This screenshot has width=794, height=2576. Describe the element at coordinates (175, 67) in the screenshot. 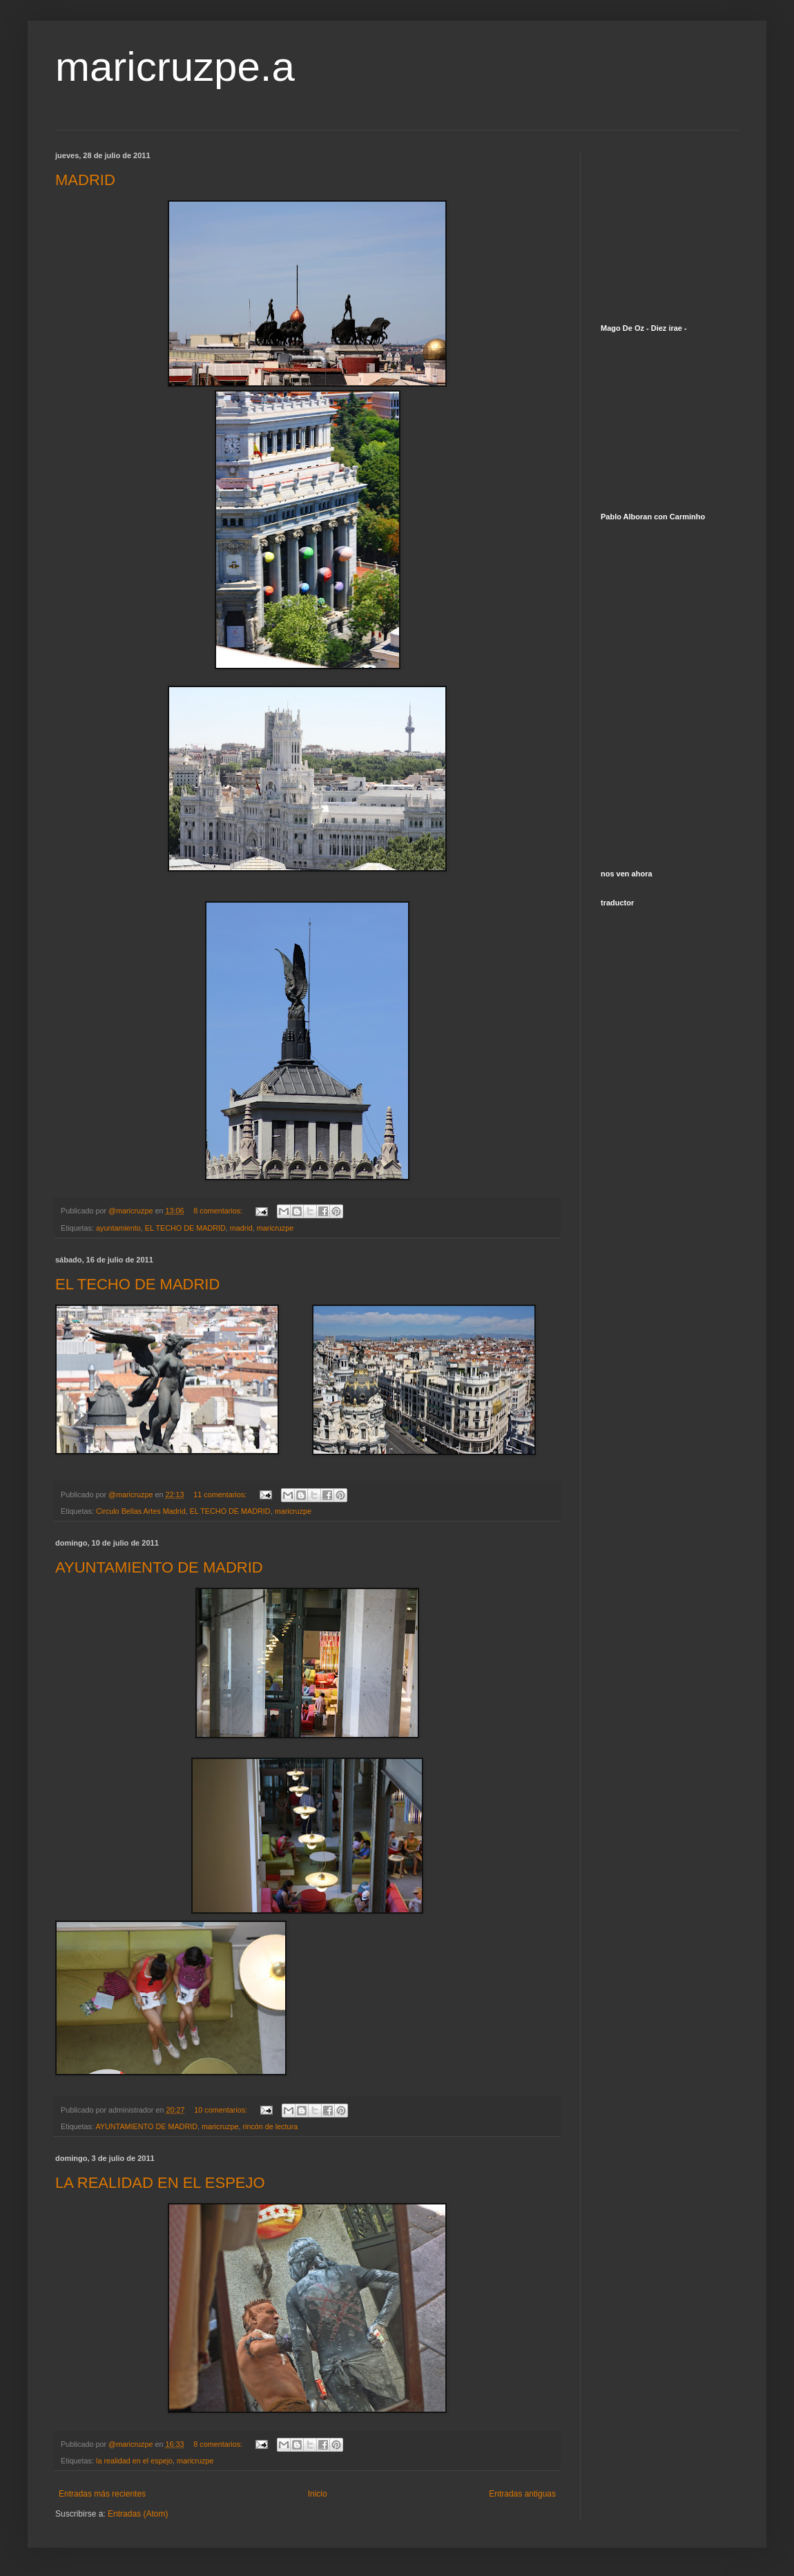

I see `maricruzpe.a` at that location.